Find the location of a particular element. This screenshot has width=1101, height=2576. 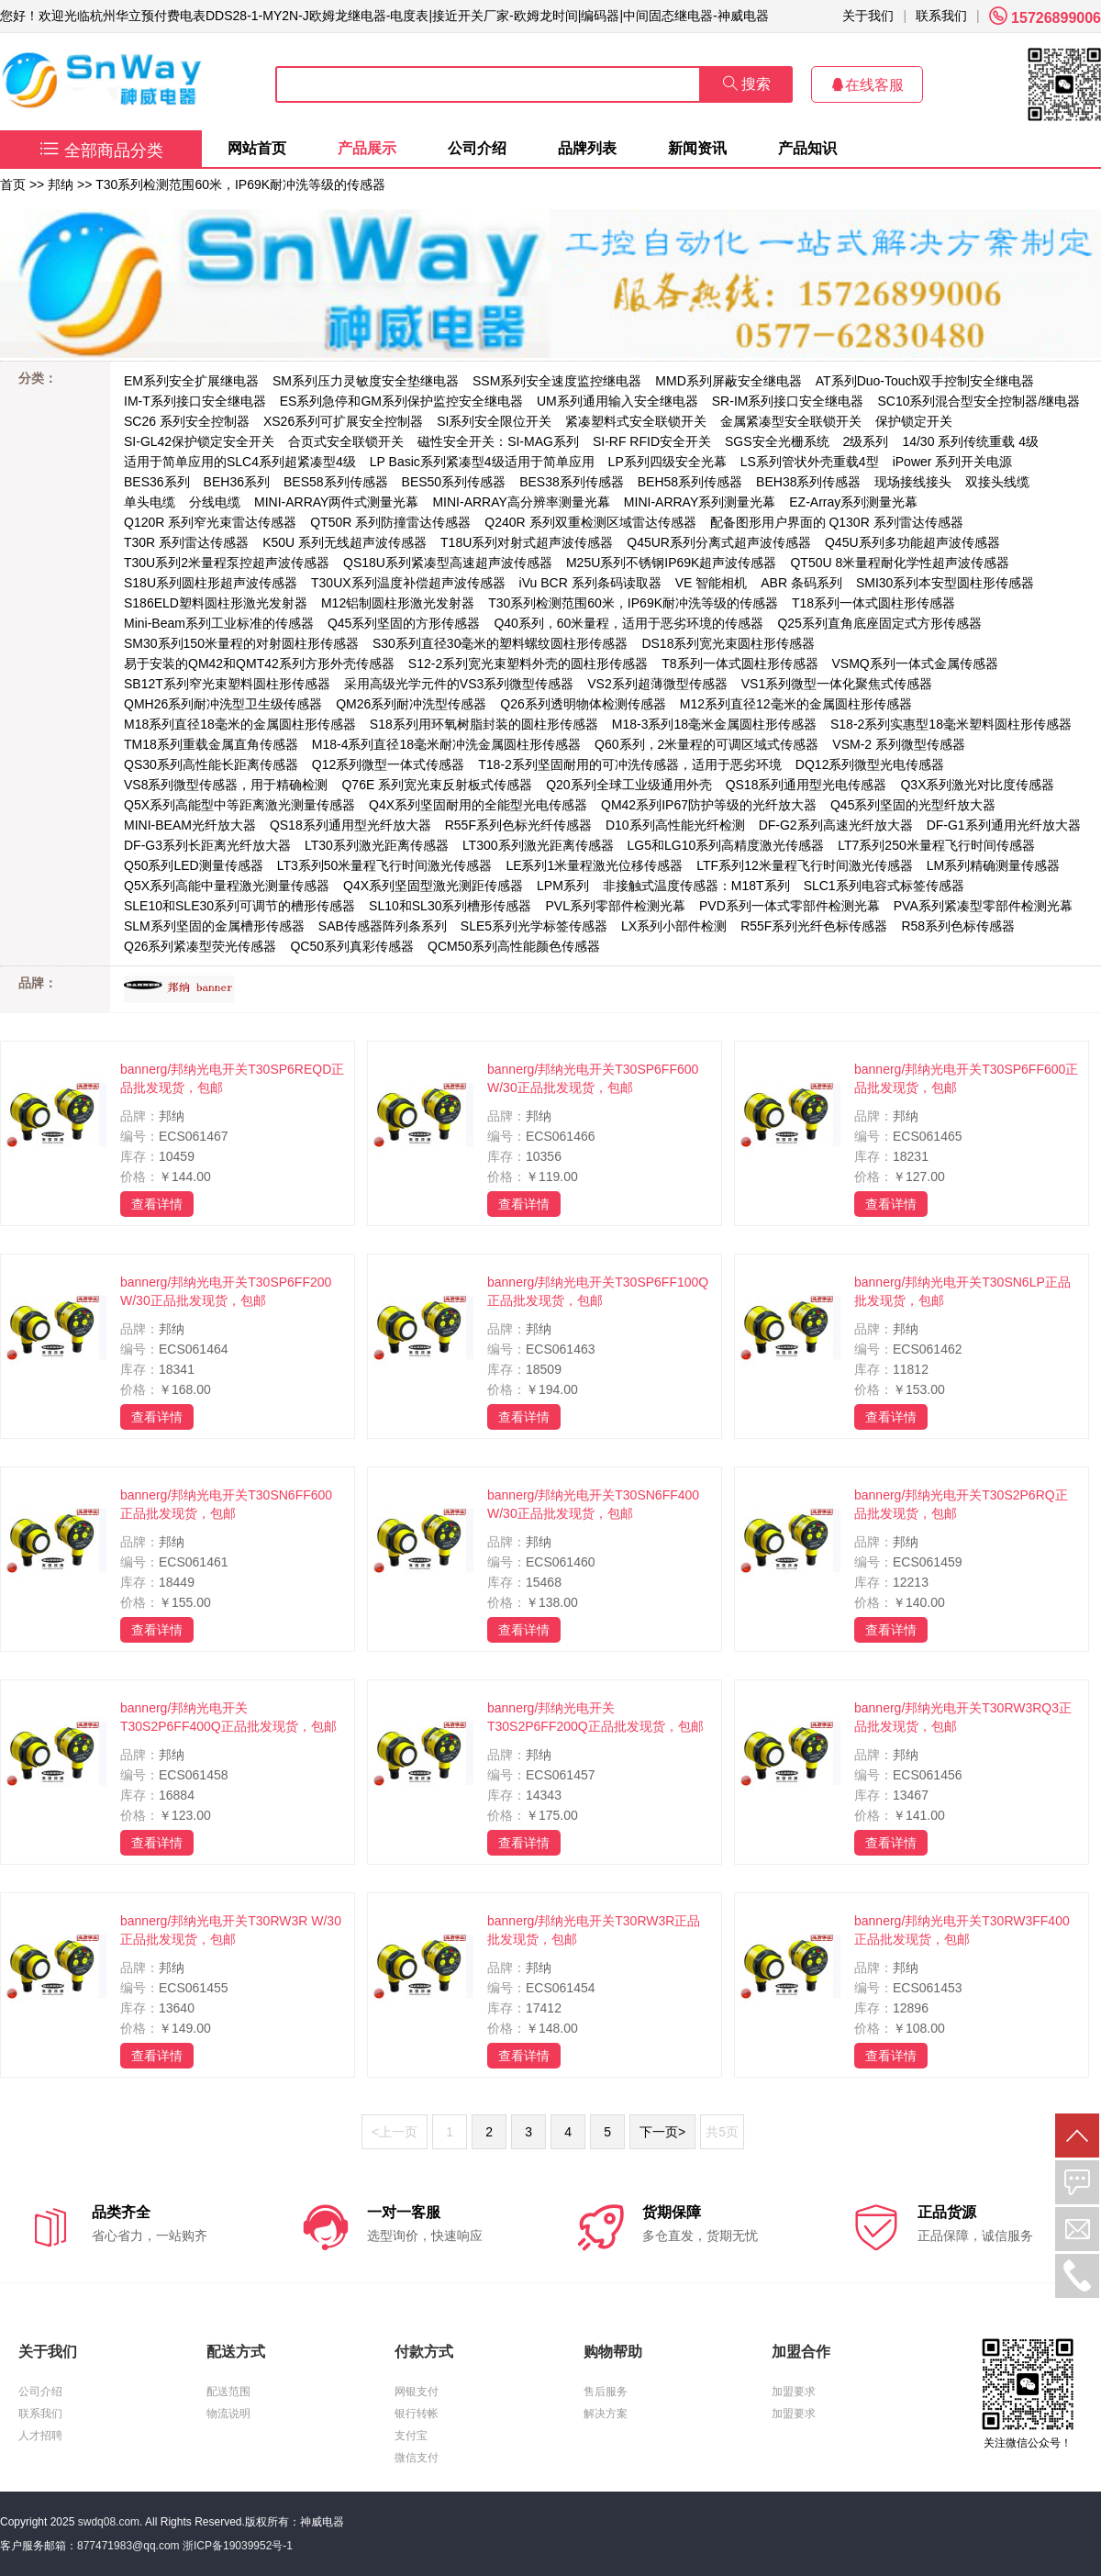

QM26系列耐冲洗型传感器 is located at coordinates (411, 704).